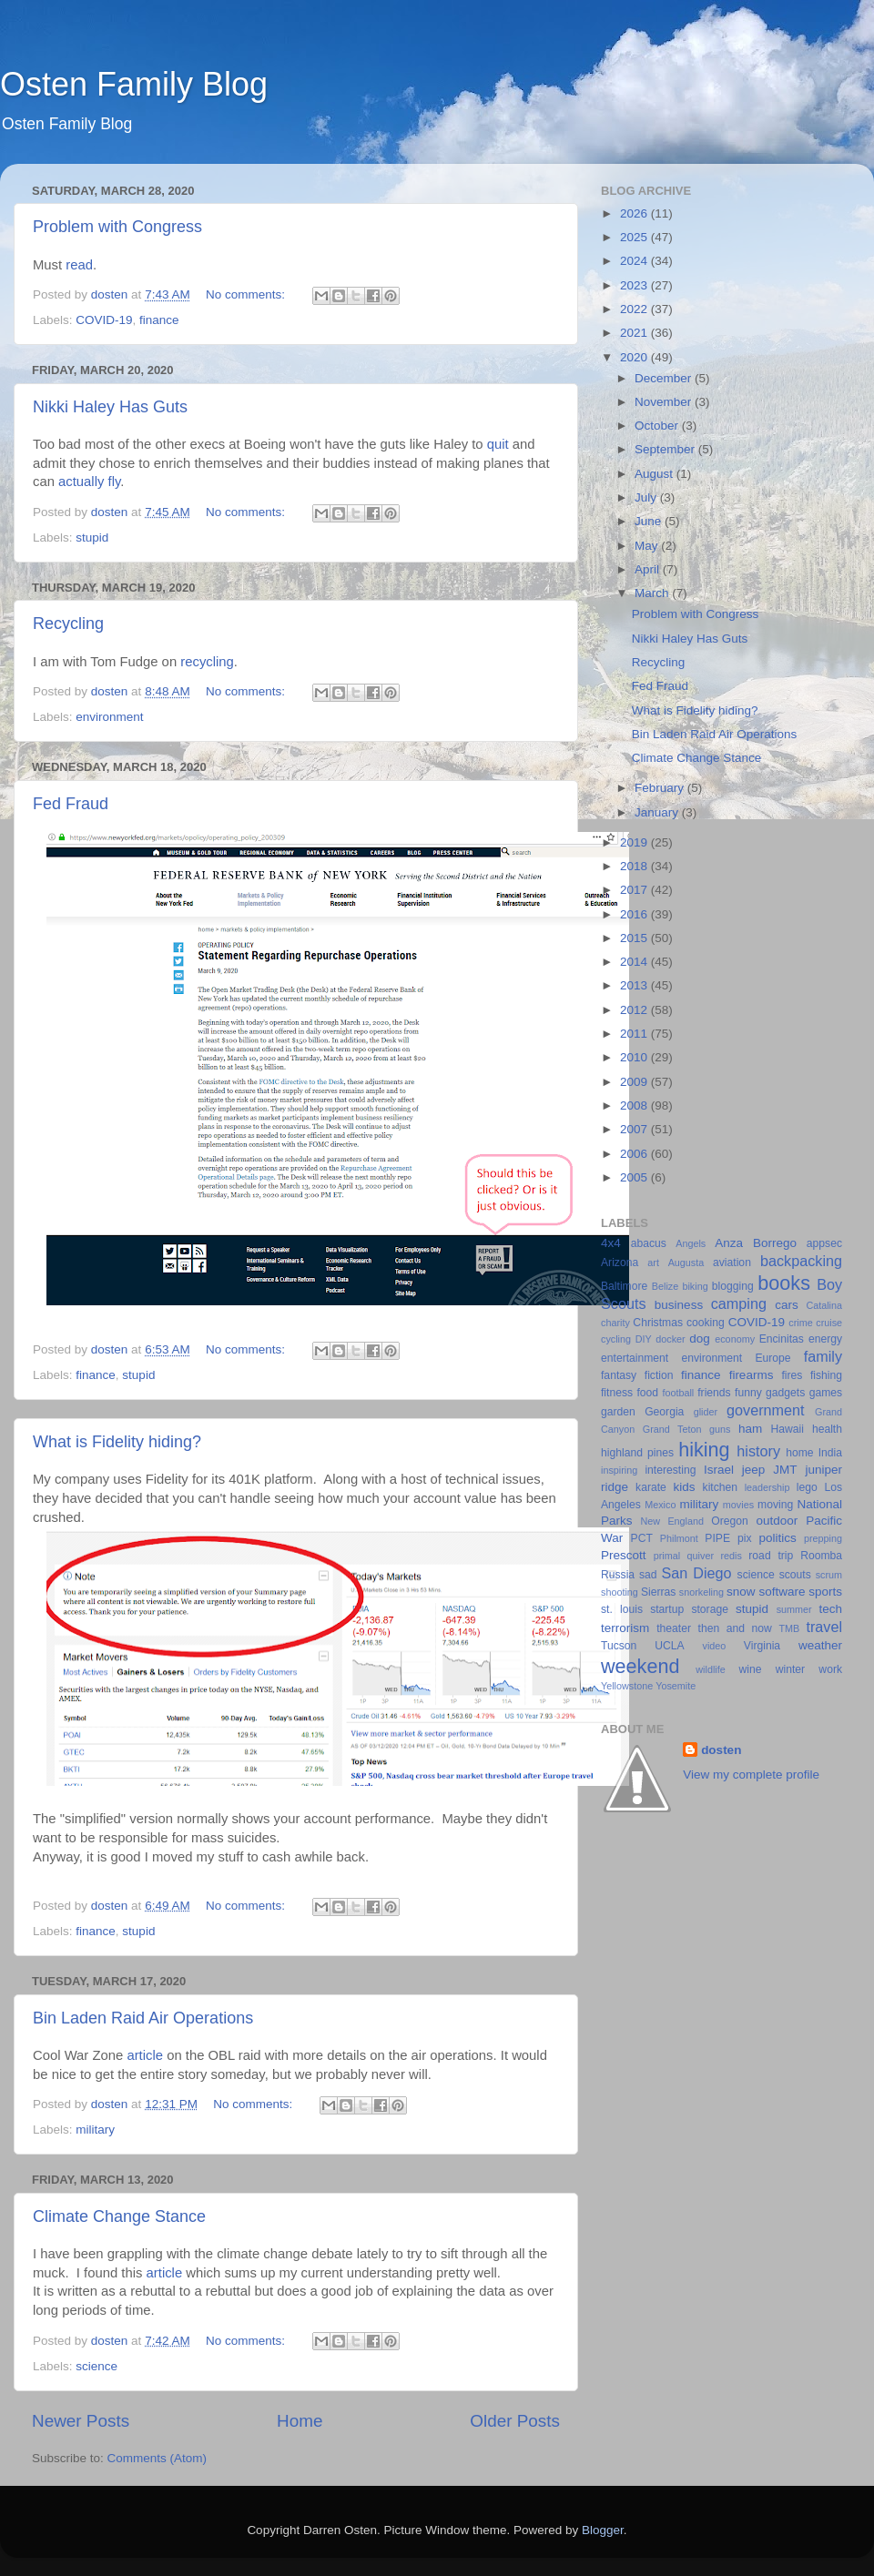  I want to click on 2023, so click(635, 285).